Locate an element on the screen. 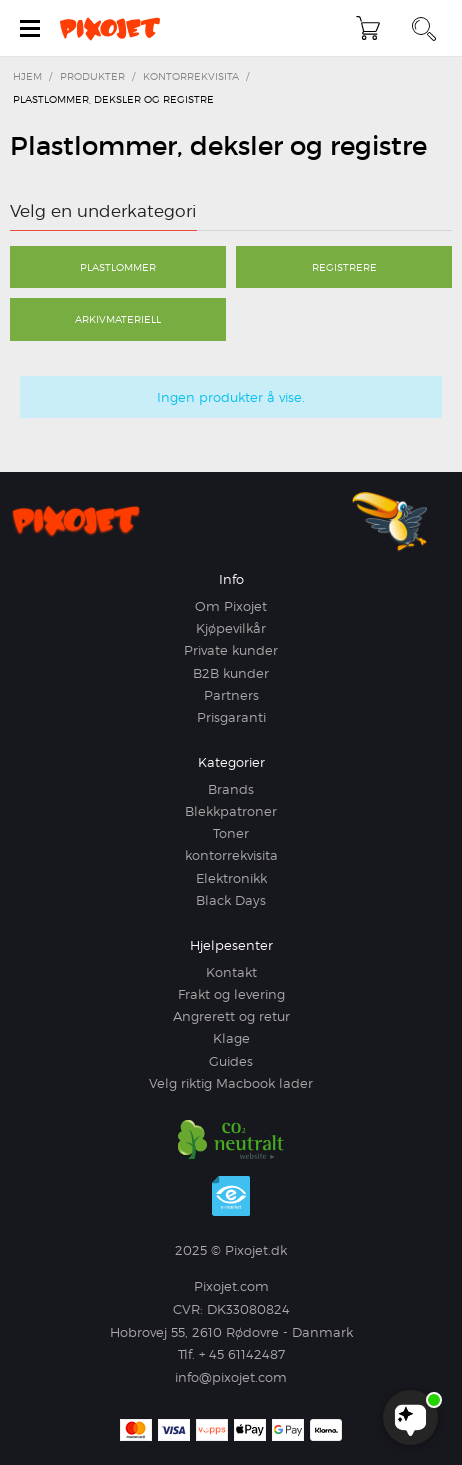 The height and width of the screenshot is (1465, 462). Arkivmateriell is located at coordinates (118, 319).